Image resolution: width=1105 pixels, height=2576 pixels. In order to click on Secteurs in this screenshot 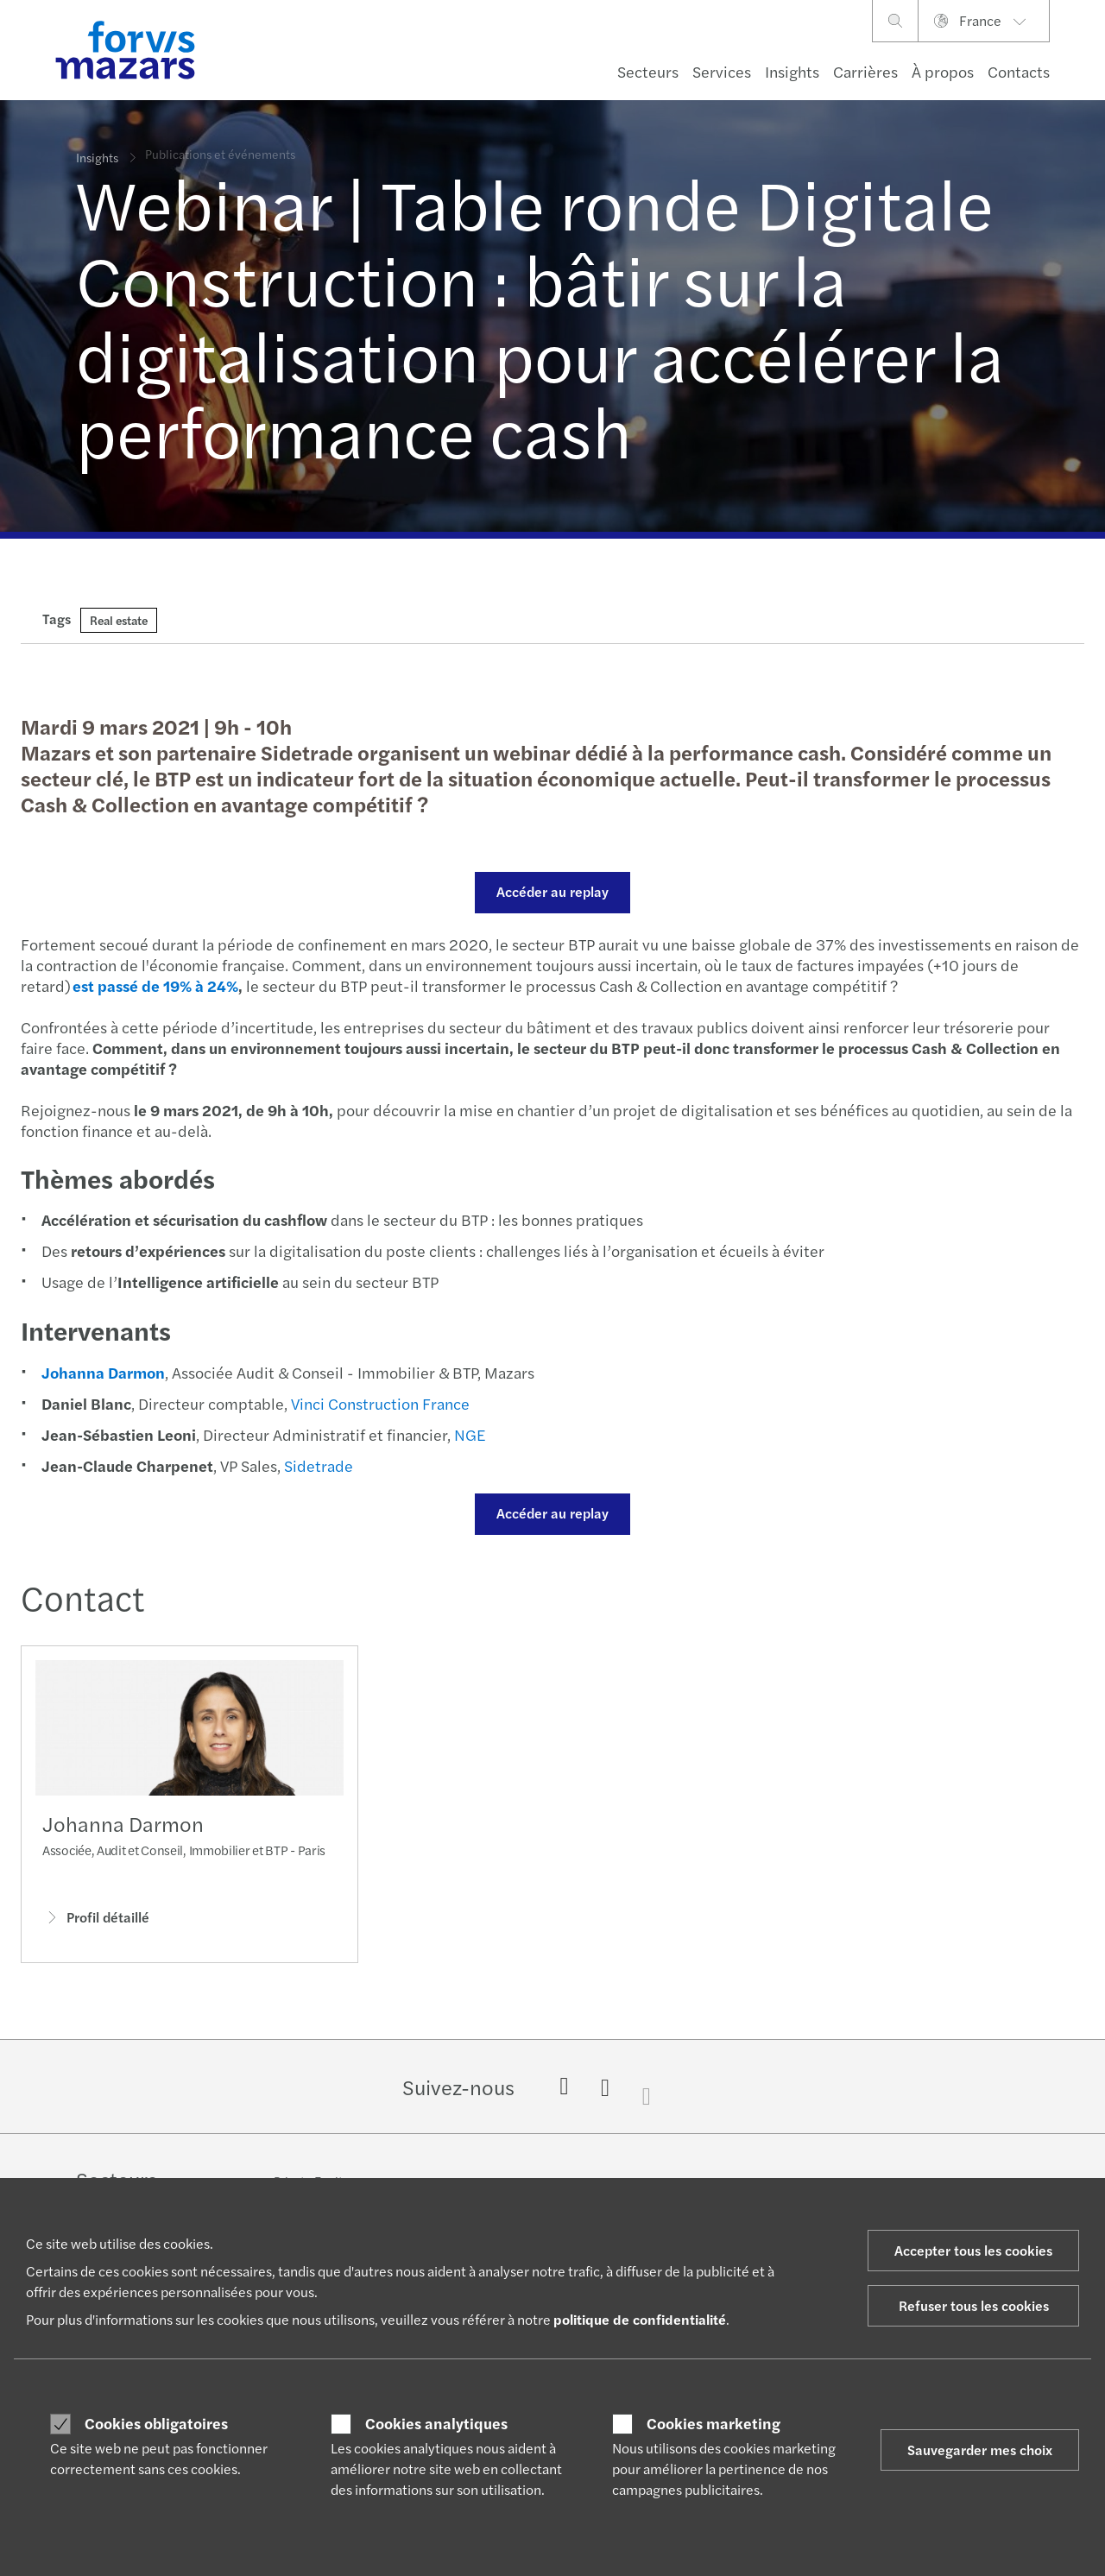, I will do `click(648, 71)`.